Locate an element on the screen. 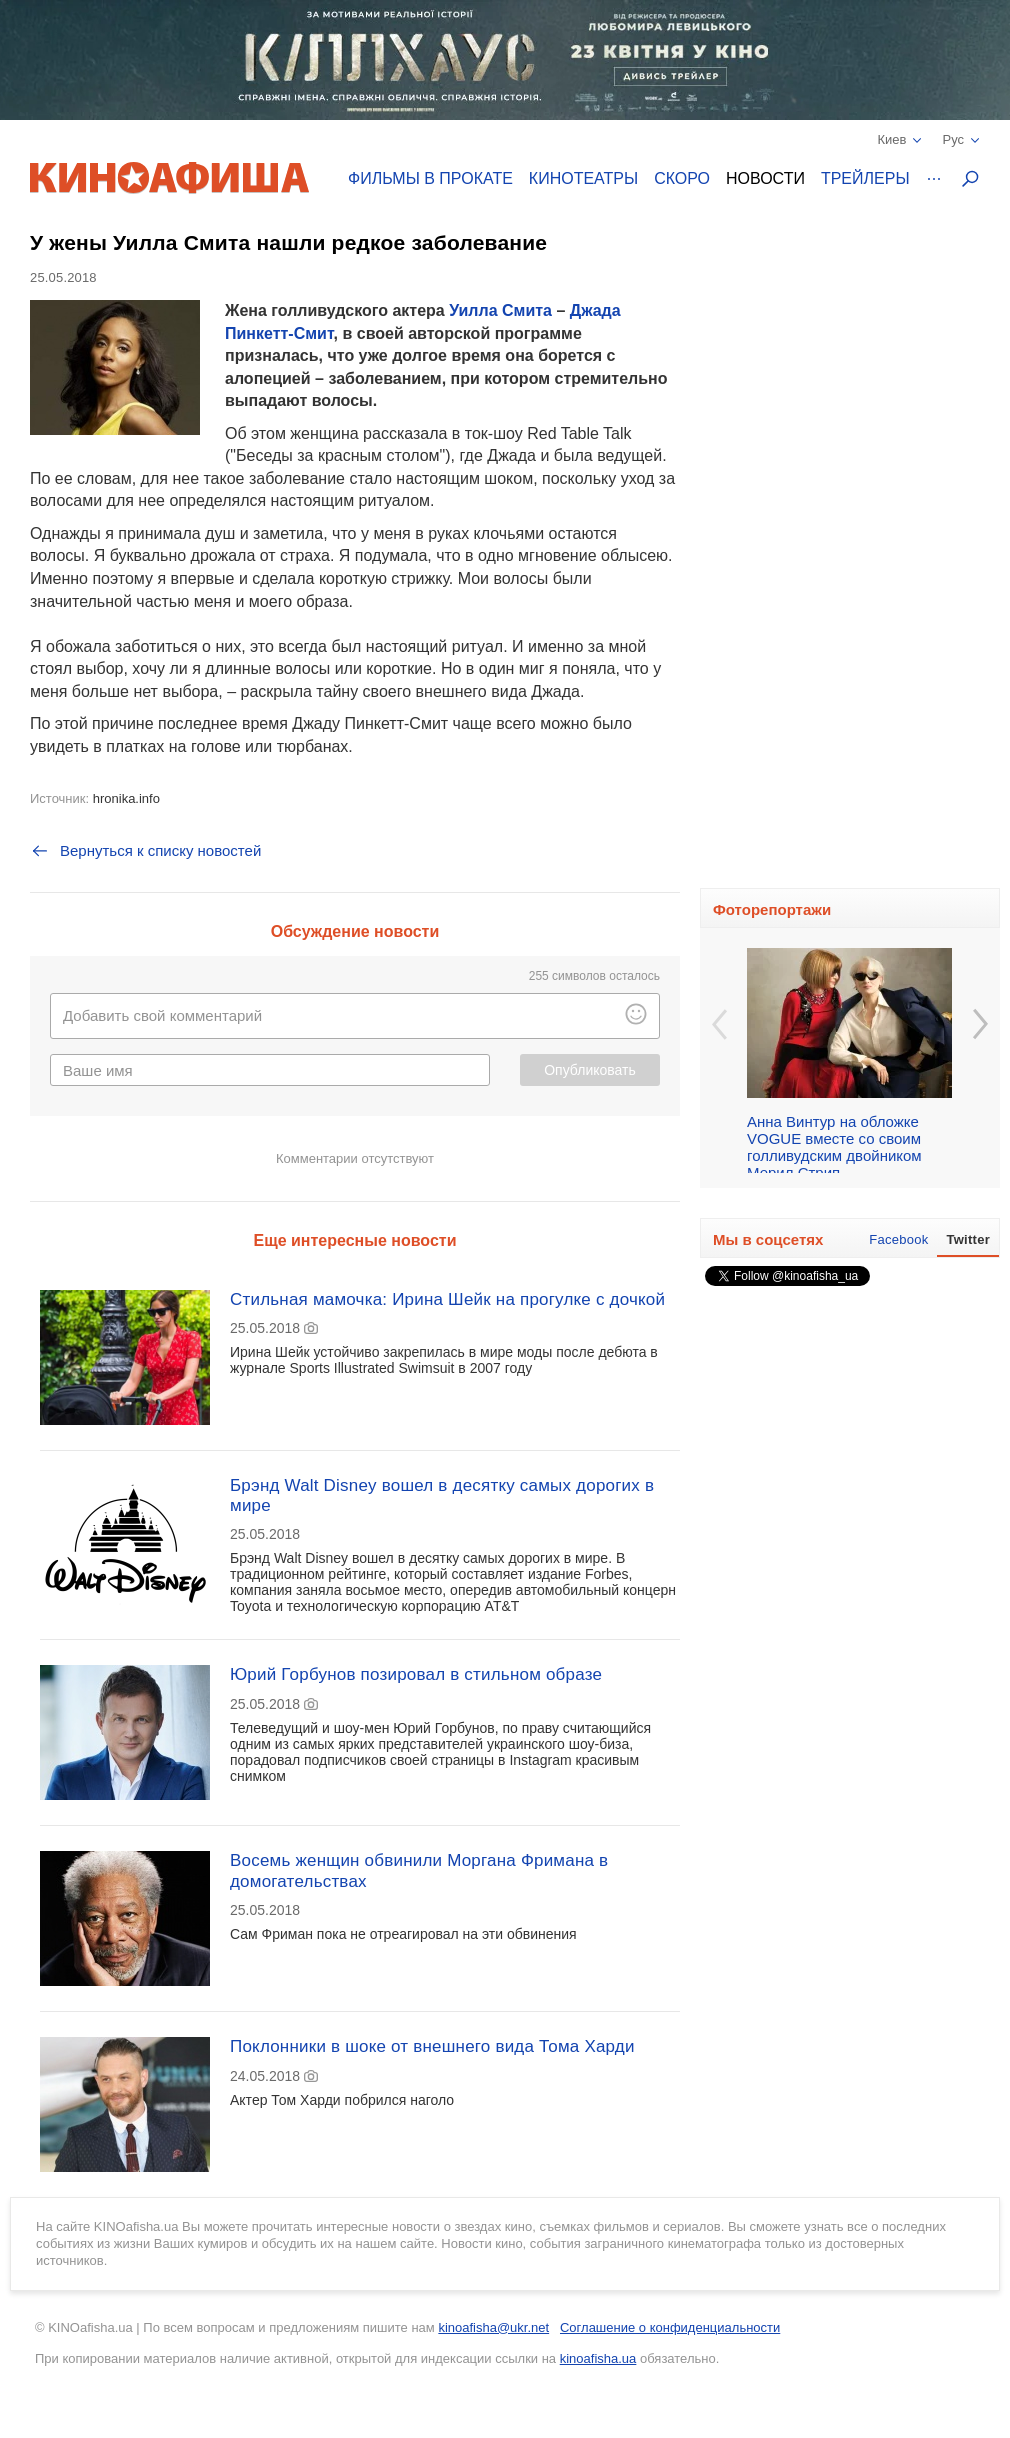  Вернуться к списку новостей is located at coordinates (145, 851).